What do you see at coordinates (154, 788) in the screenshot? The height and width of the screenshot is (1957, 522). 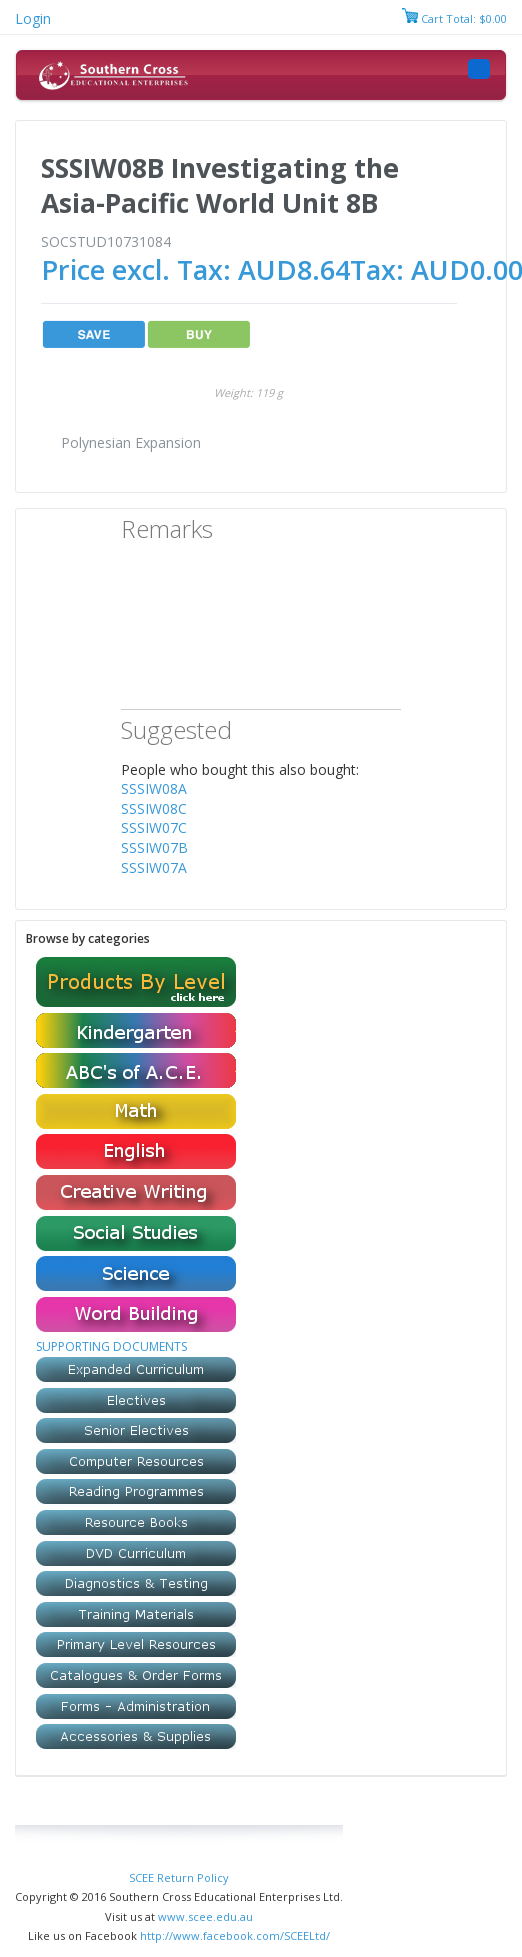 I see `SSSIW08A` at bounding box center [154, 788].